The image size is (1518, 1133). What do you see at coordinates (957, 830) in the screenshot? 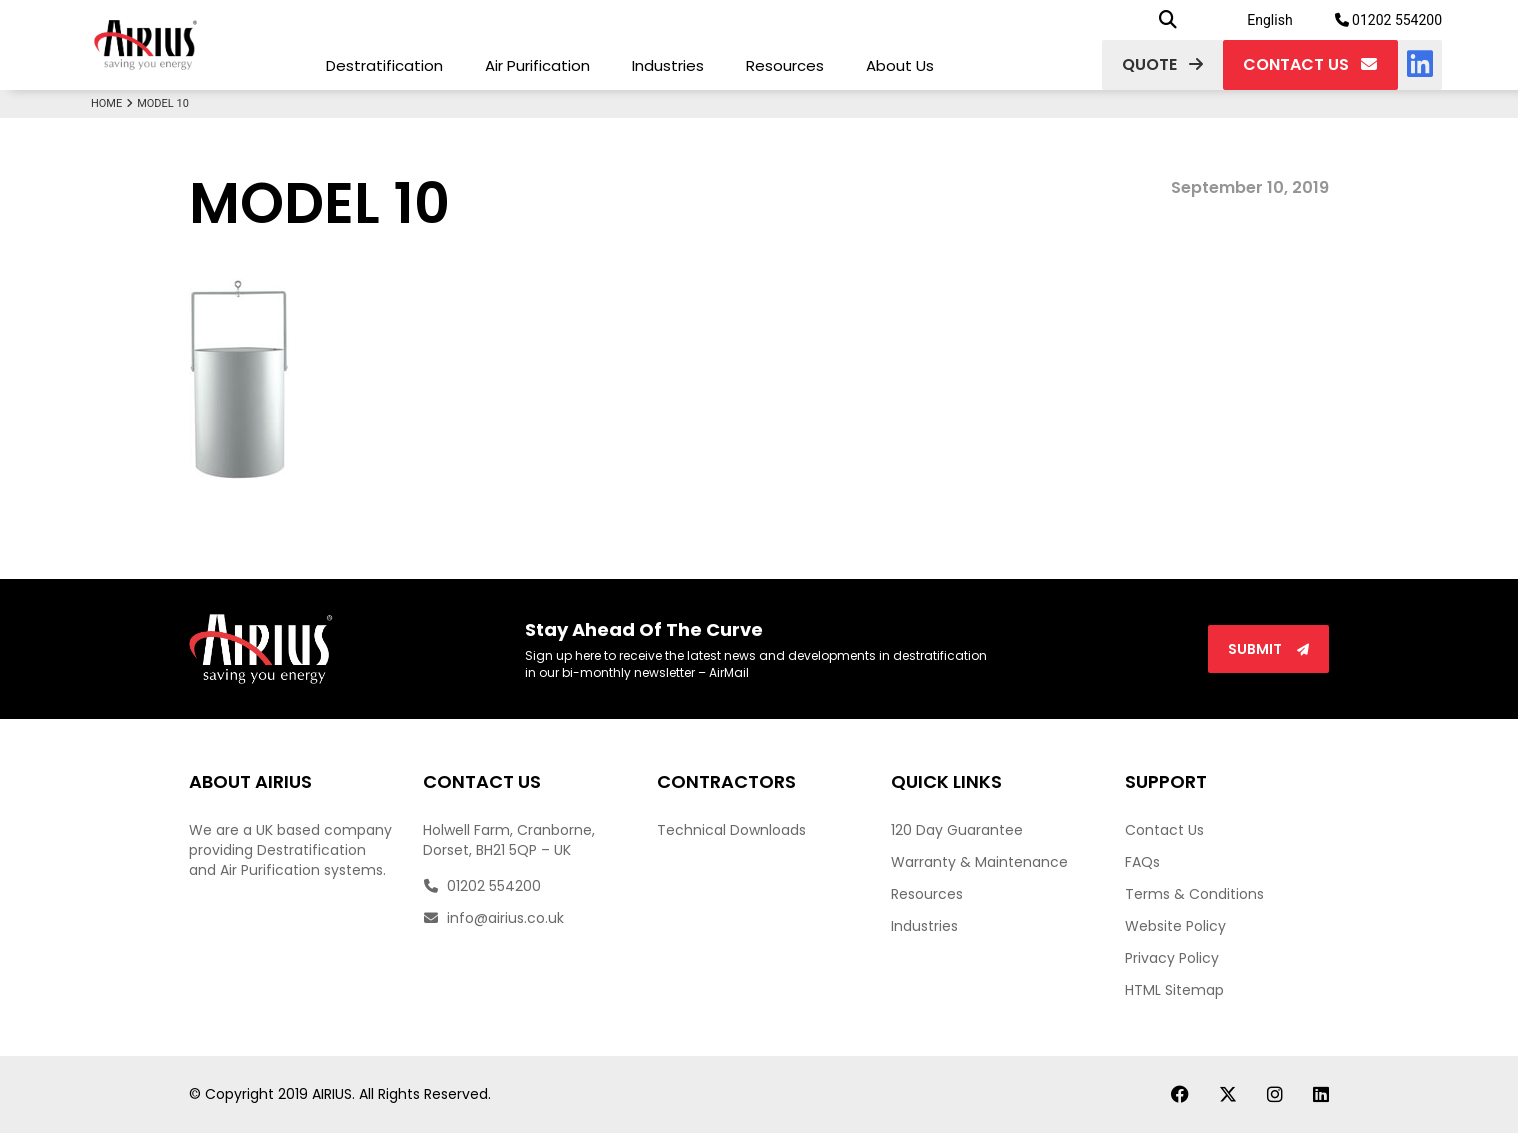
I see `120 Day Guarantee` at bounding box center [957, 830].